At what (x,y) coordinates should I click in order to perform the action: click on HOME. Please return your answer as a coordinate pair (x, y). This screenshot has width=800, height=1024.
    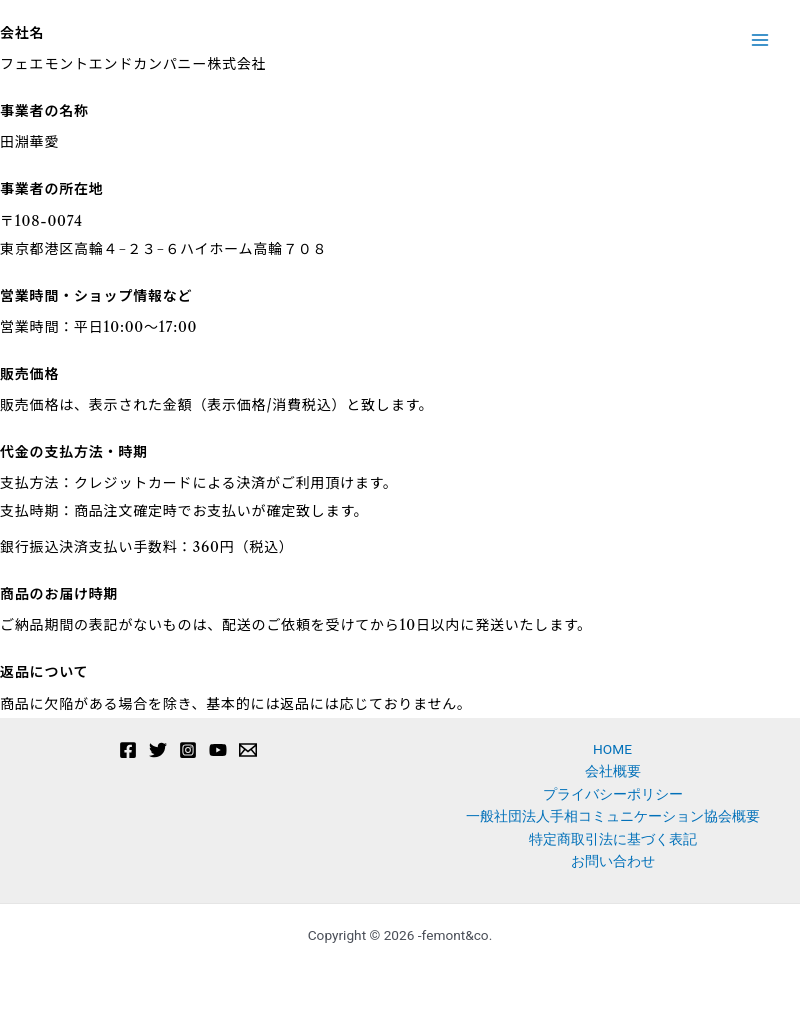
    Looking at the image, I should click on (612, 749).